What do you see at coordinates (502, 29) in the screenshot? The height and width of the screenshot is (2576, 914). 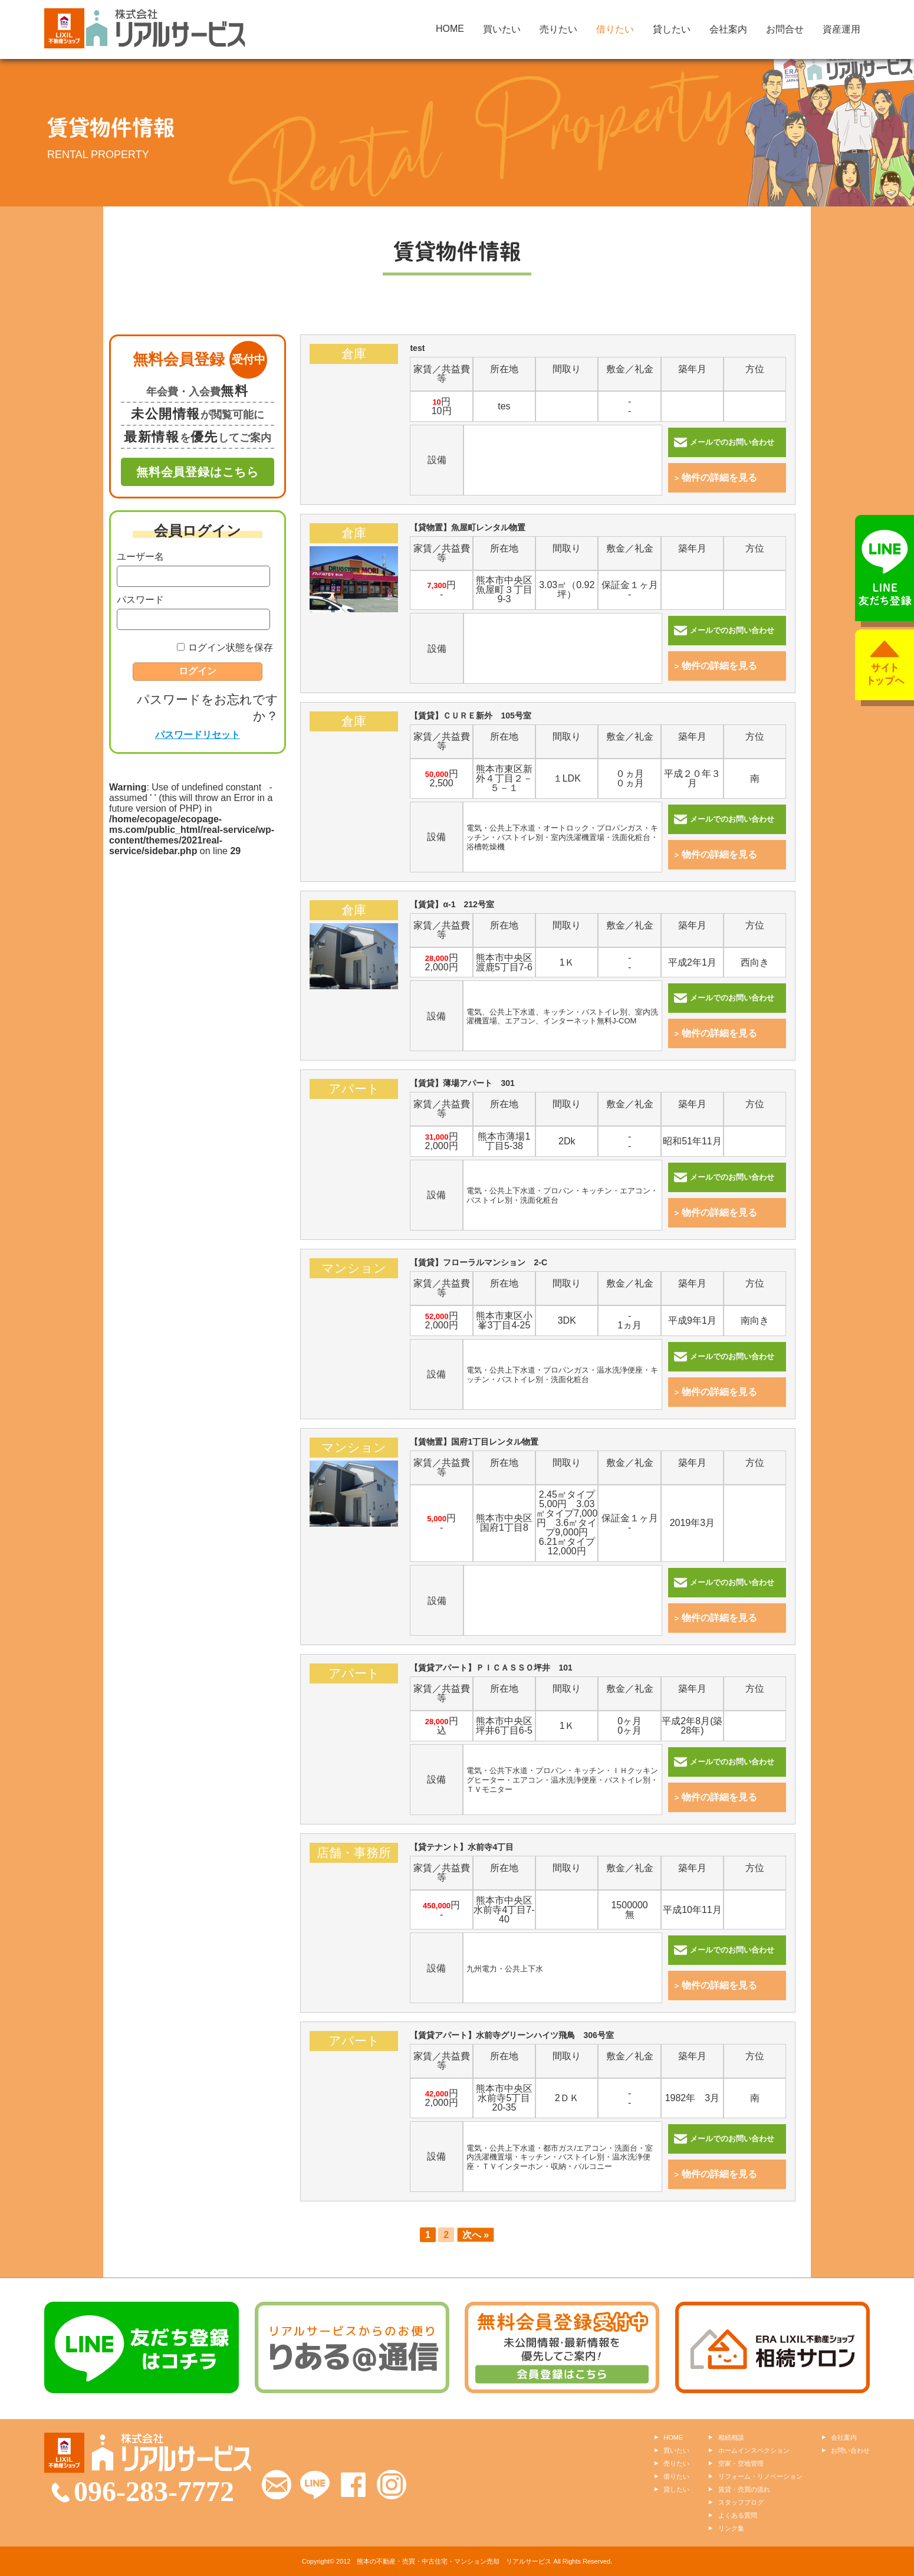 I see `買いたい` at bounding box center [502, 29].